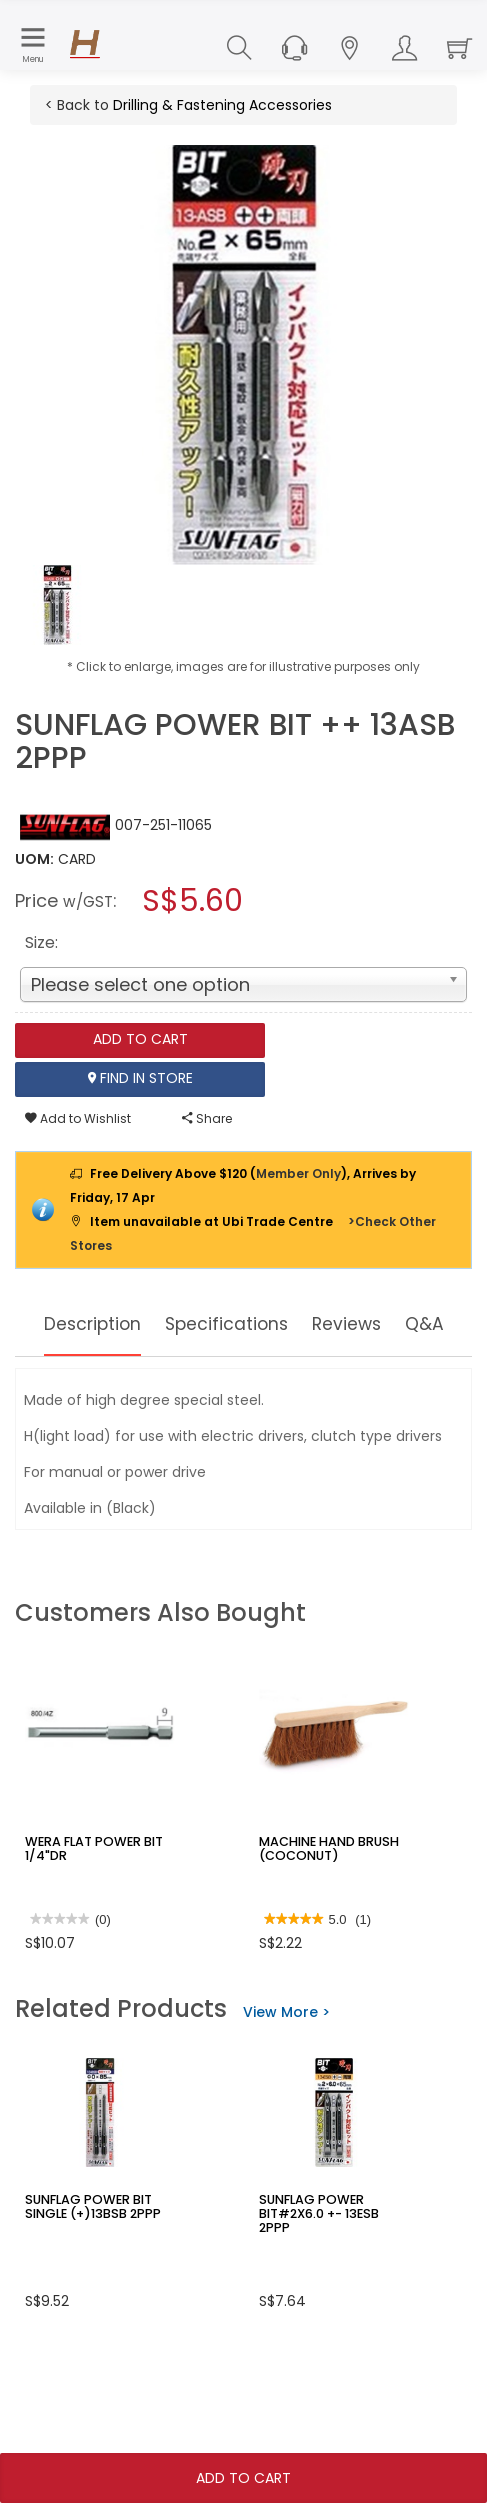 The image size is (487, 2503). I want to click on SUNFLAG POWER BIT SINGLE (+)13BSB 2PPP, so click(88, 2263).